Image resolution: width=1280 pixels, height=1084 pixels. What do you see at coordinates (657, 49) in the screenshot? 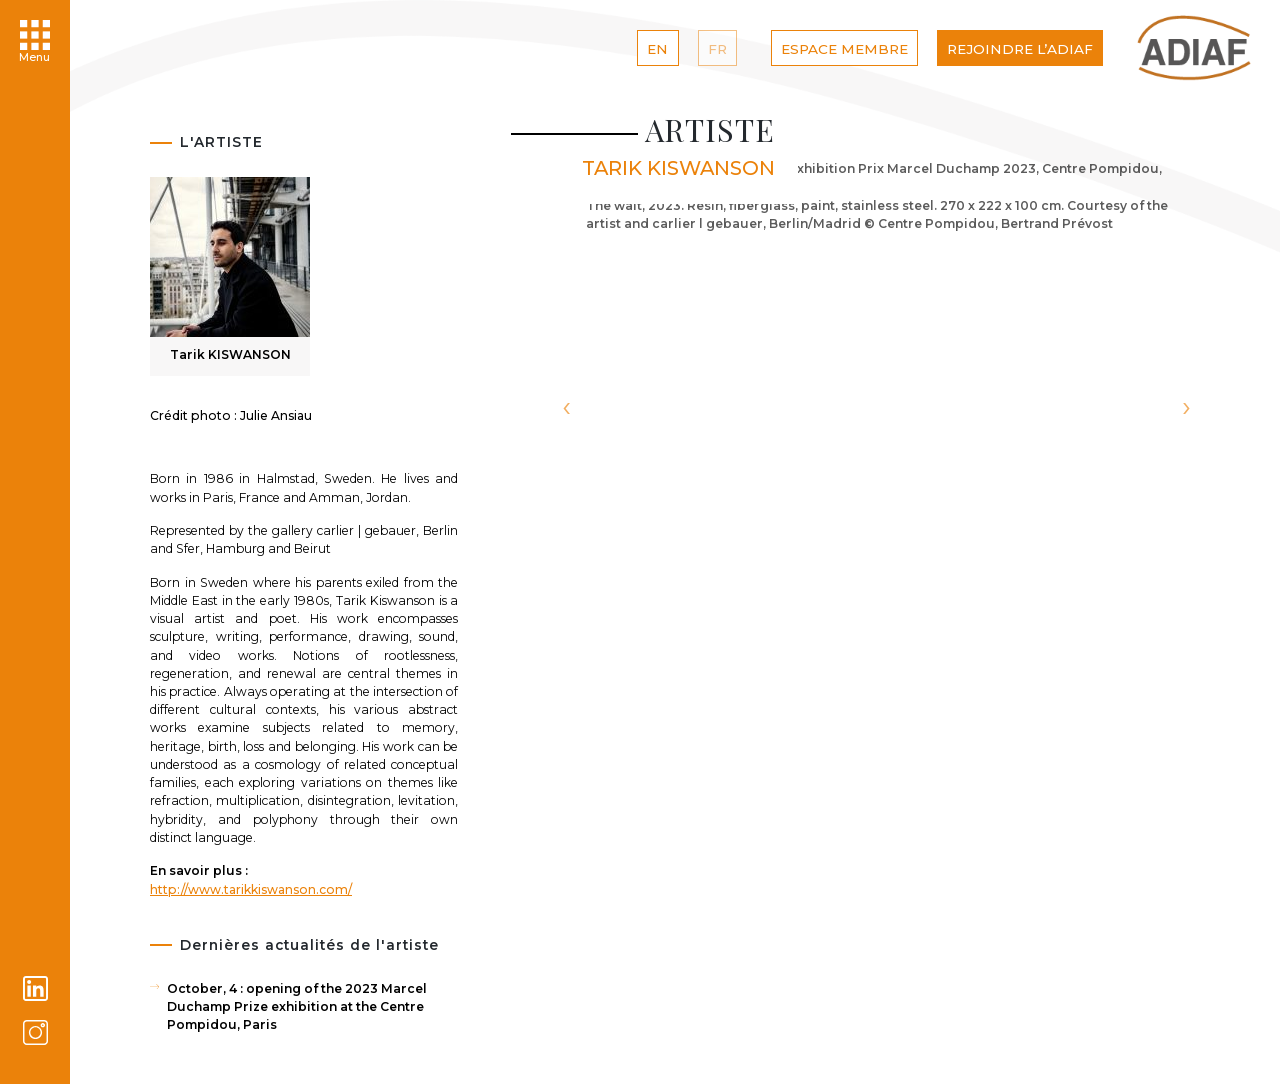
I see `EN` at bounding box center [657, 49].